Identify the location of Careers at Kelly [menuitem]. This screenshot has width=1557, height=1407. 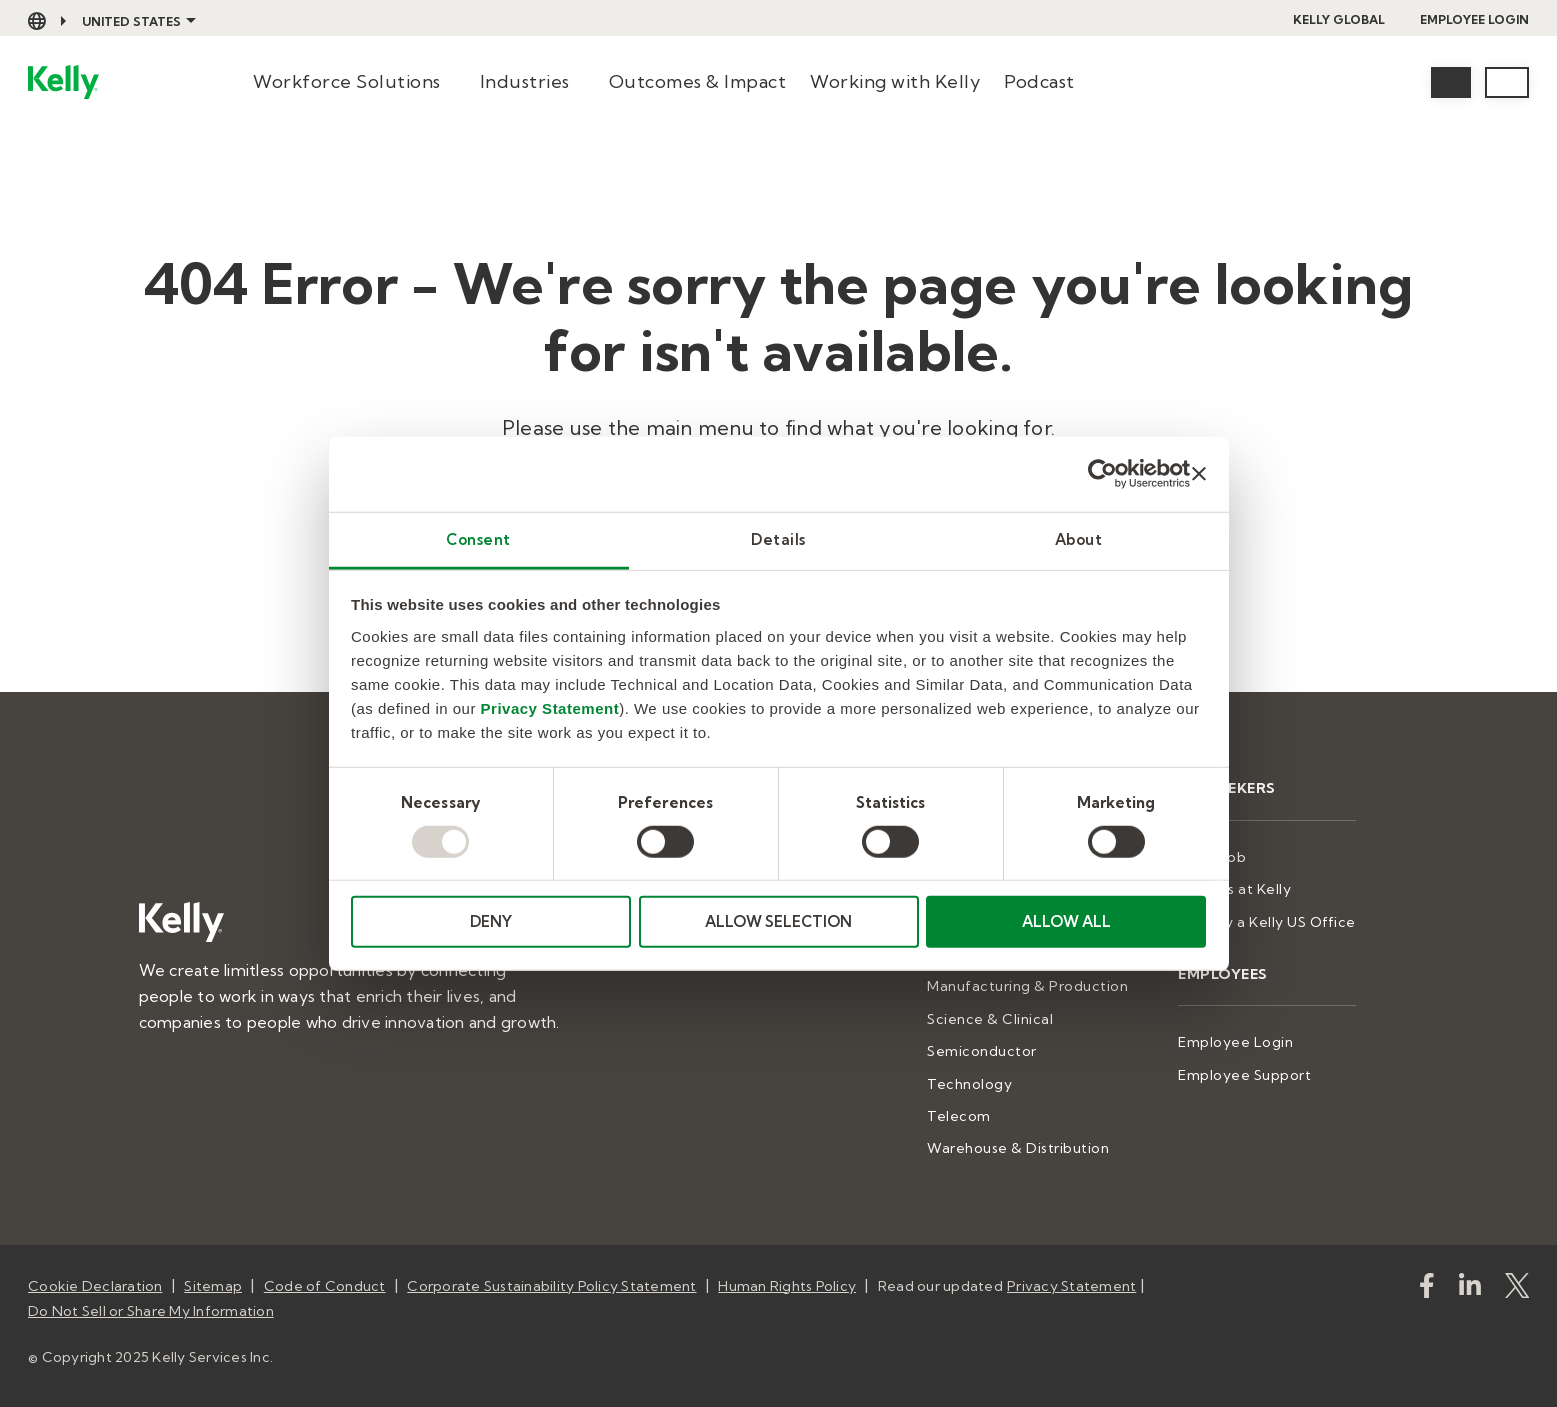
(1234, 889).